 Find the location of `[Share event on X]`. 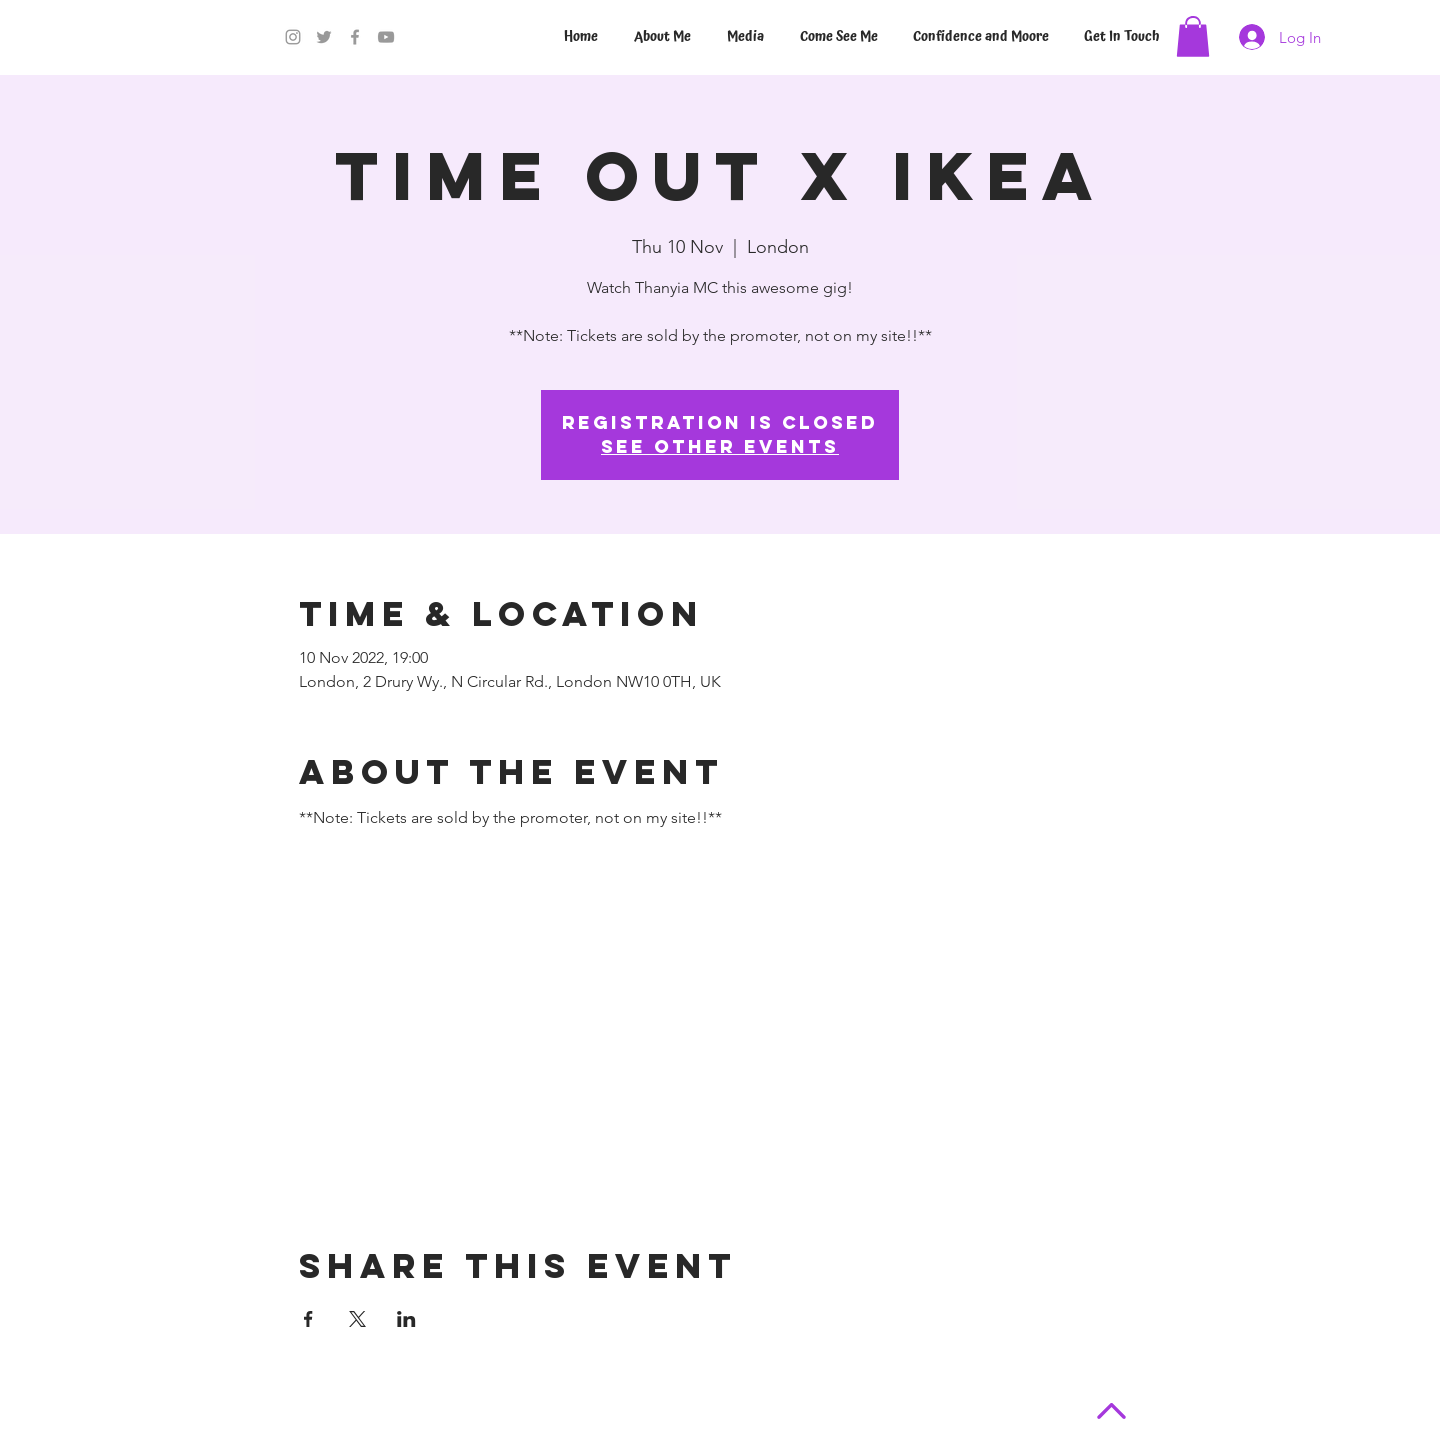

[Share event on X] is located at coordinates (357, 1319).